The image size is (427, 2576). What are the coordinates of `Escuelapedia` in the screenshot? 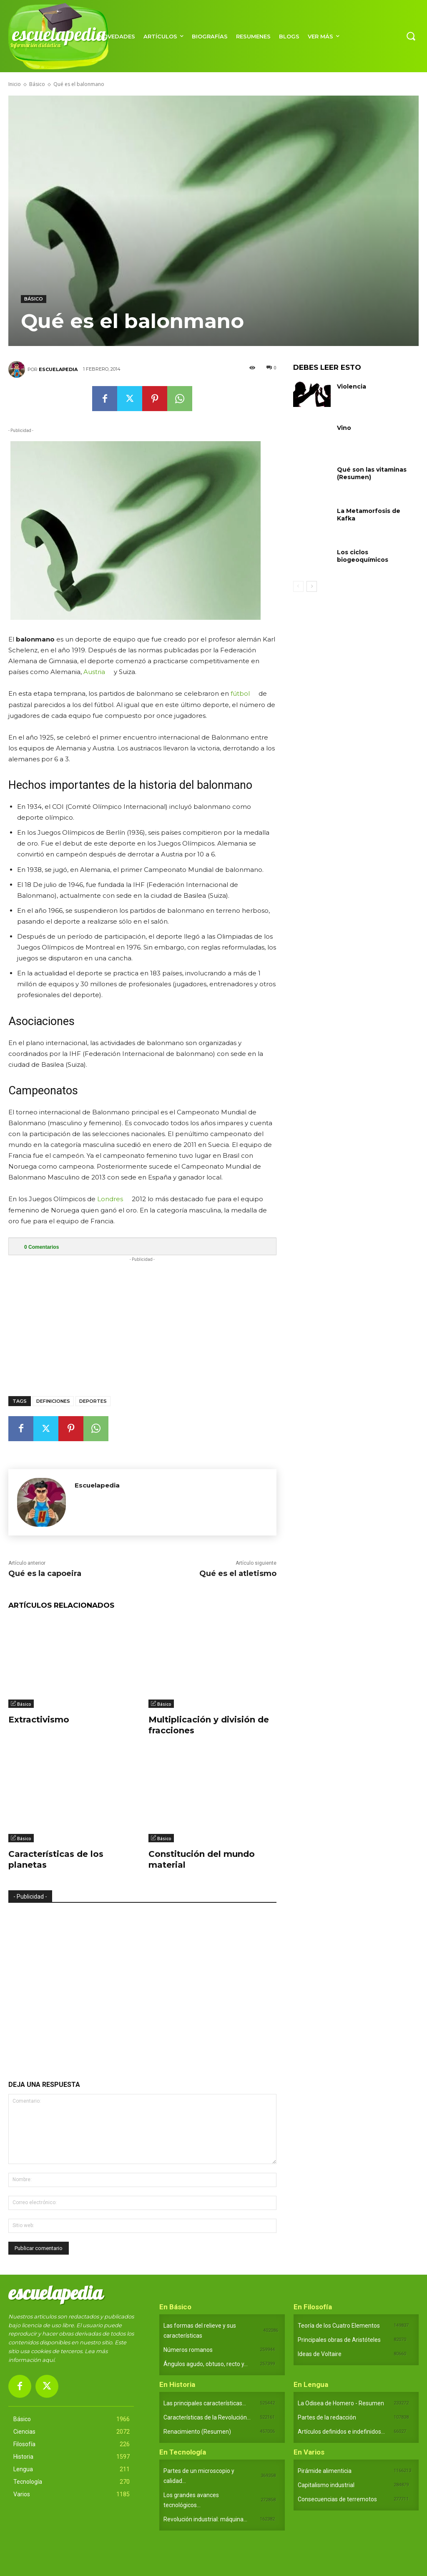 It's located at (58, 369).